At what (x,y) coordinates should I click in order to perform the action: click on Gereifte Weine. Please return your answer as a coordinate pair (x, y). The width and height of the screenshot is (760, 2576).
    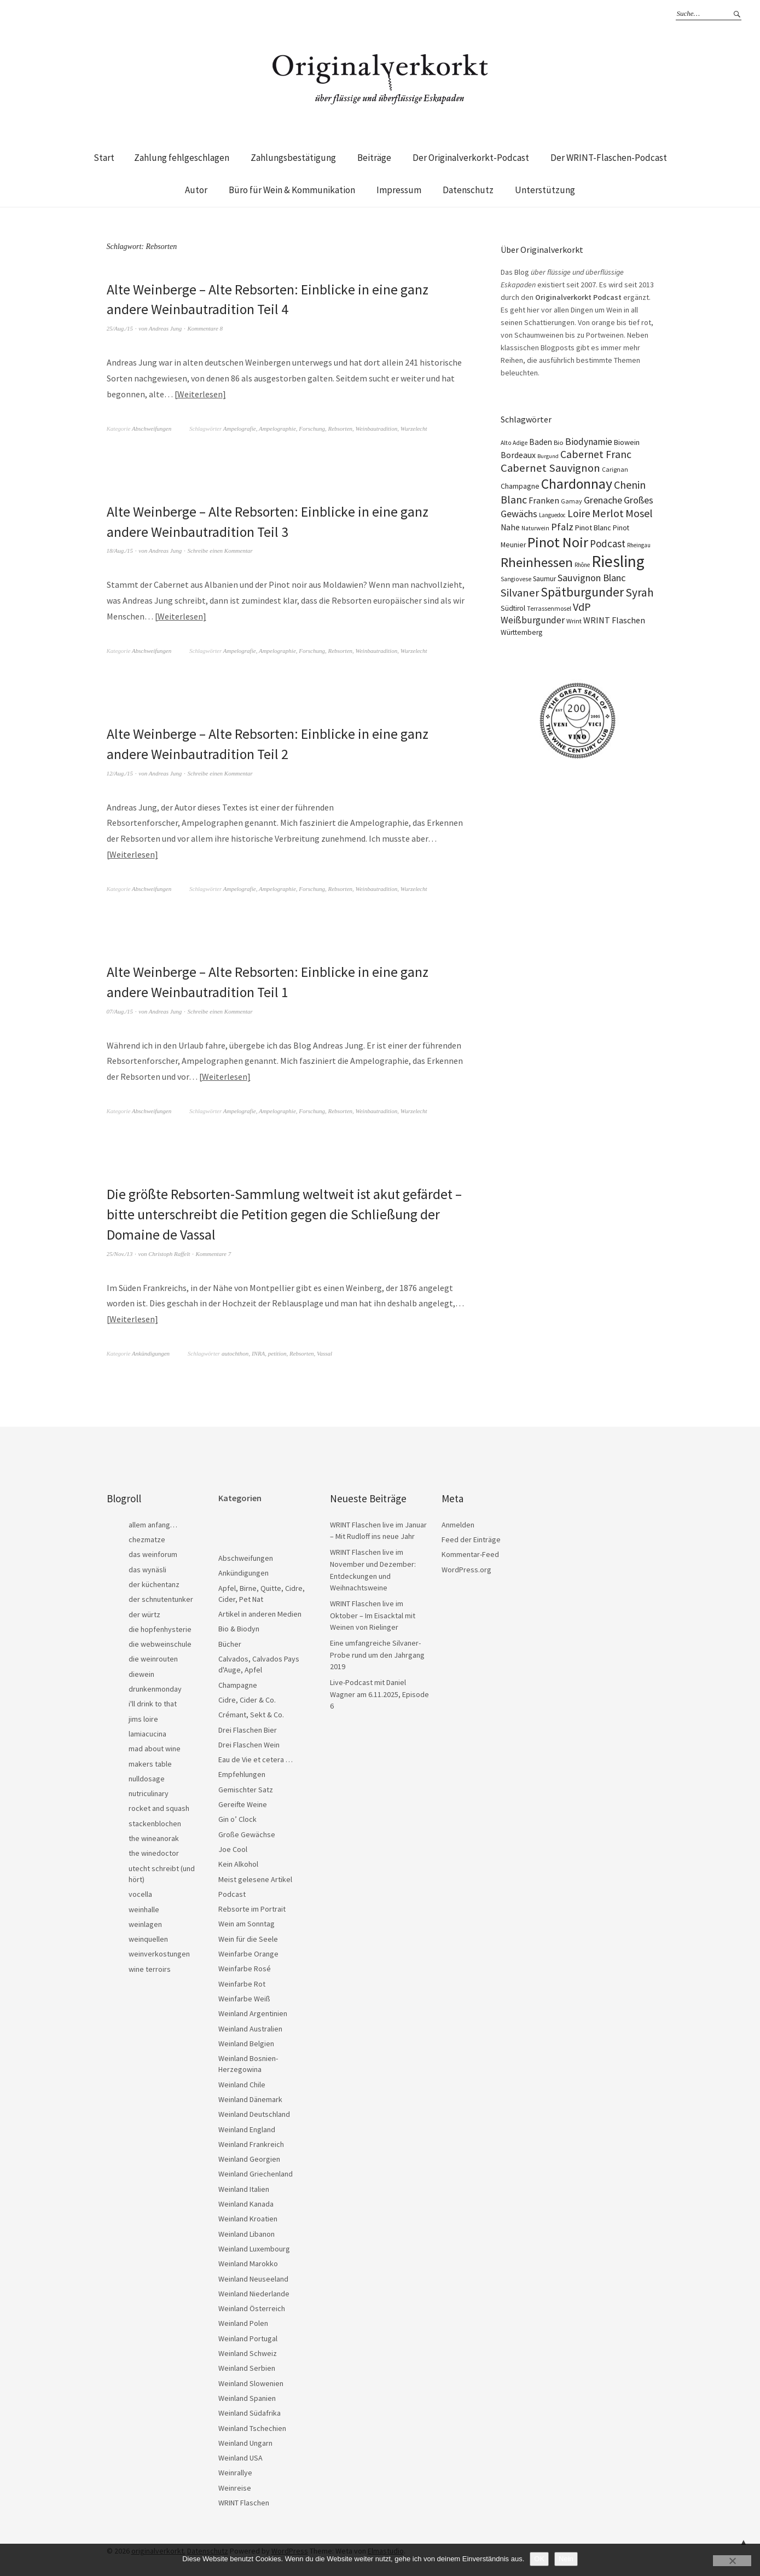
    Looking at the image, I should click on (242, 1802).